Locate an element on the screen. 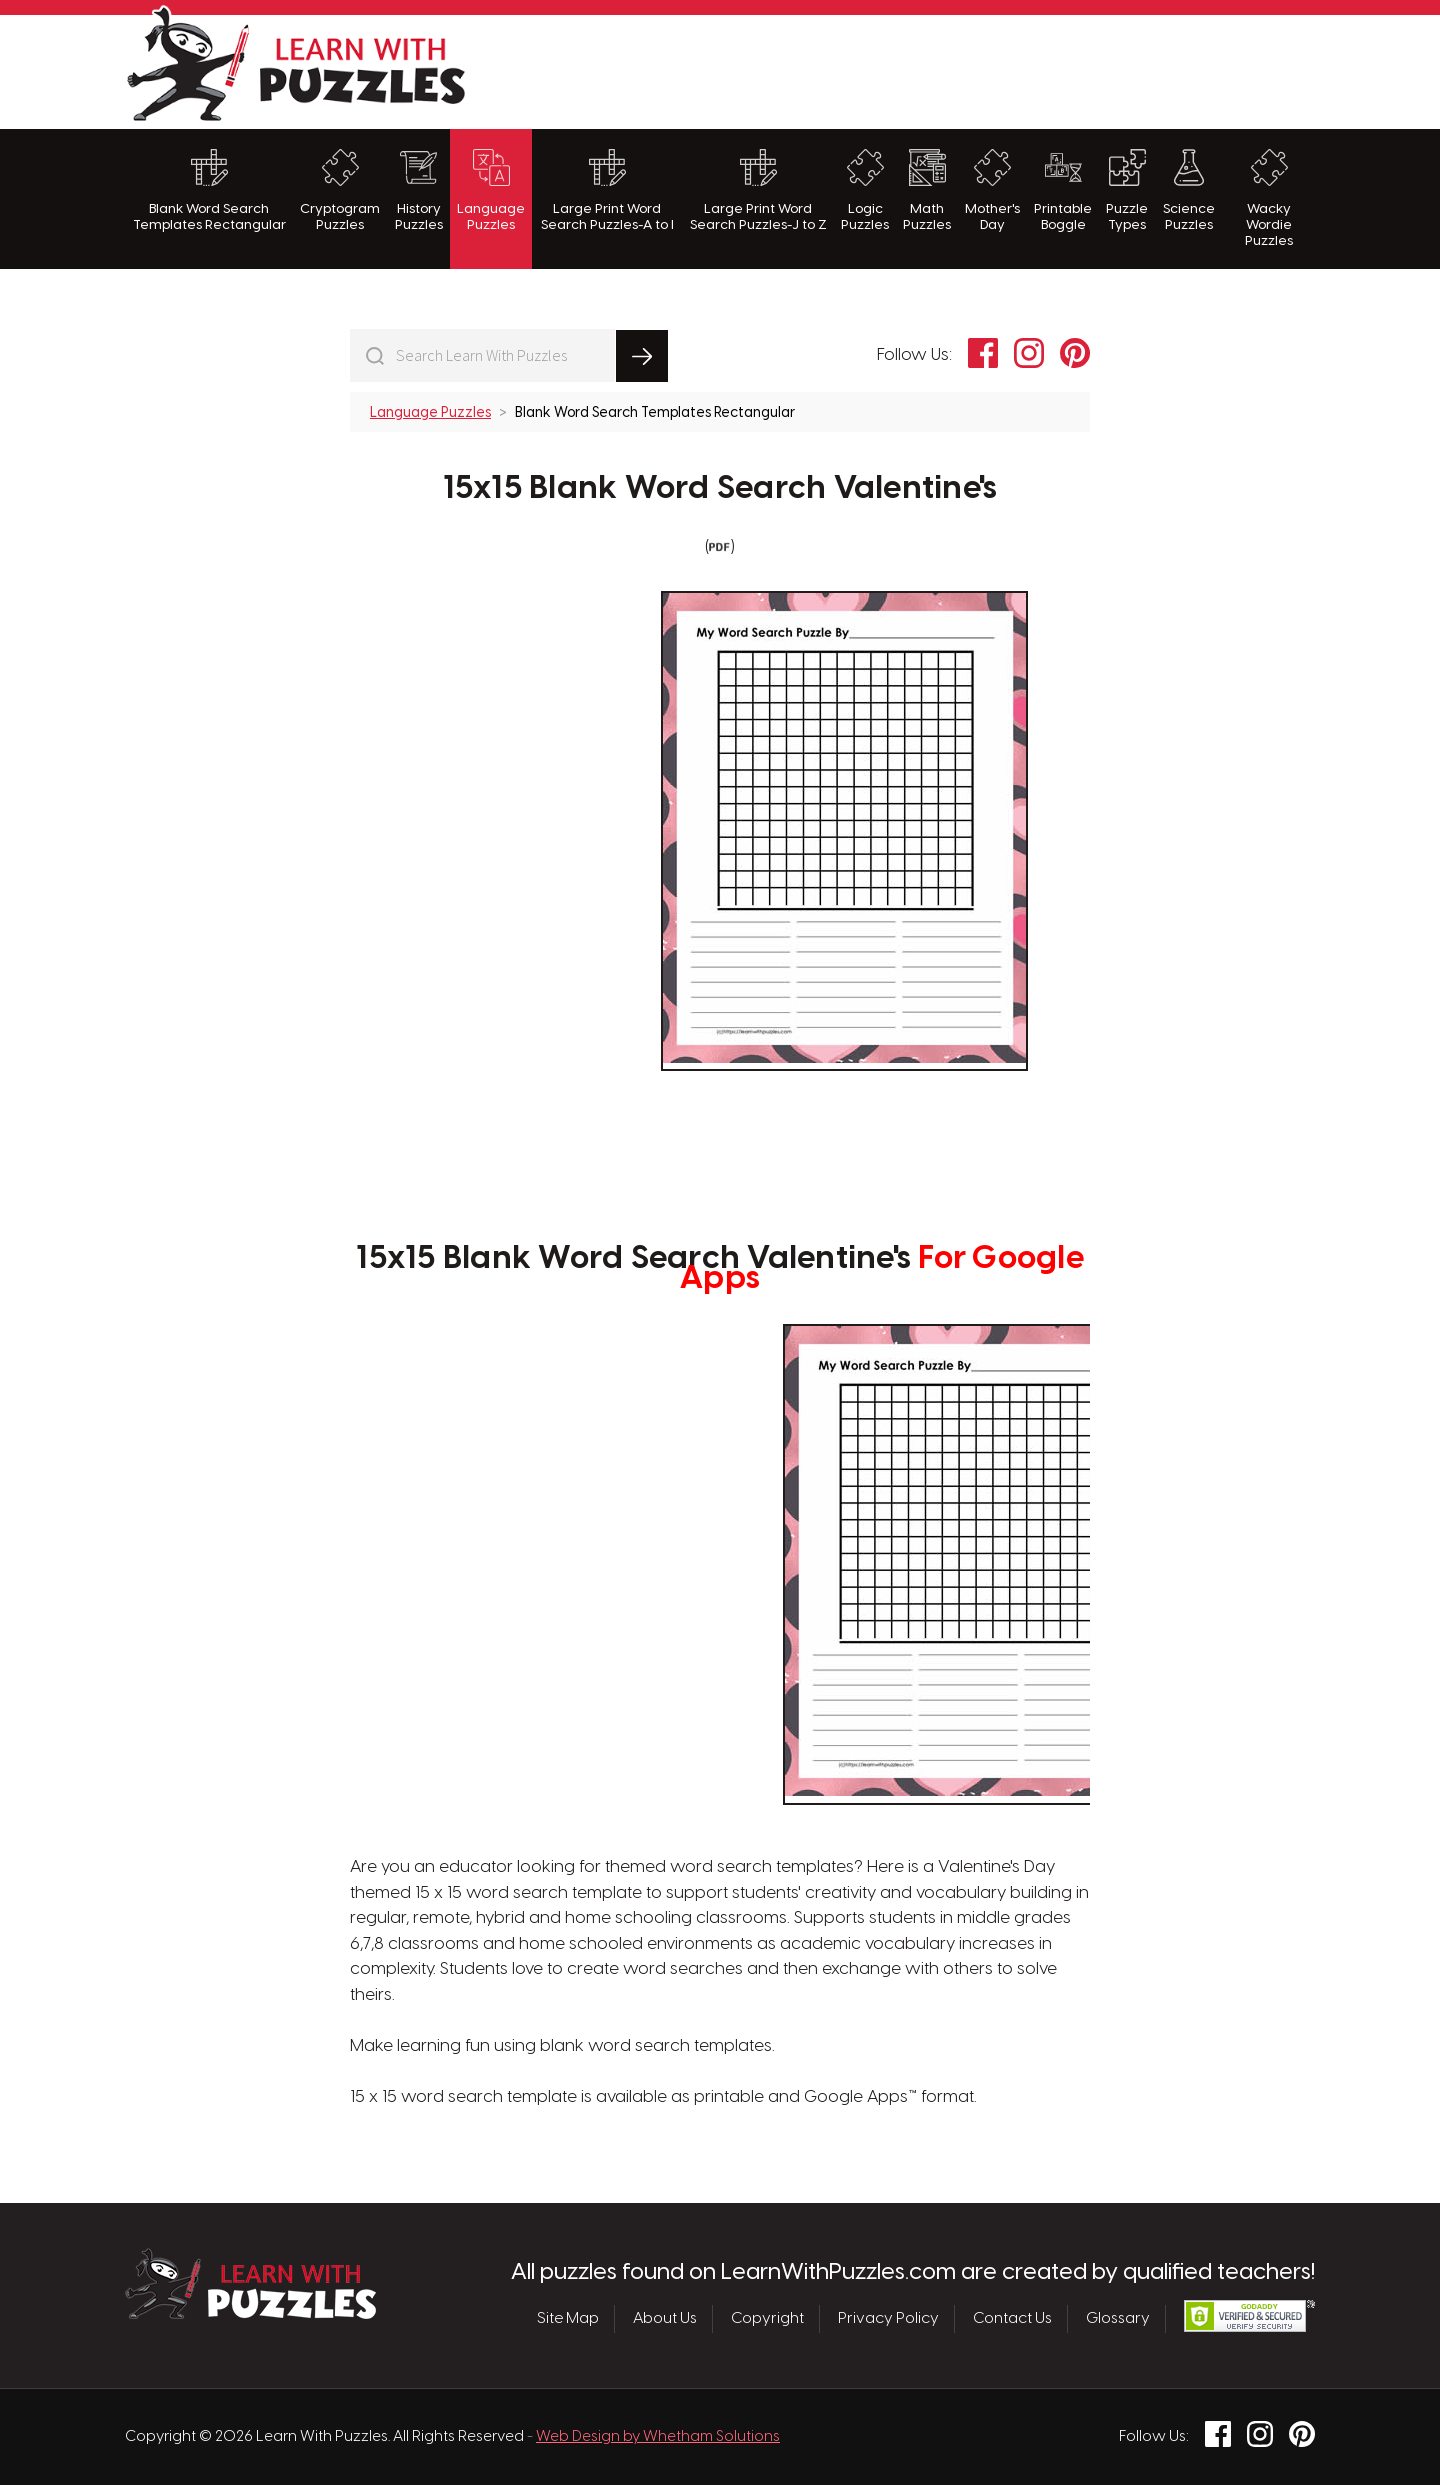 Image resolution: width=1440 pixels, height=2485 pixels. Large Print Word Search Puzzles-J to Z is located at coordinates (758, 190).